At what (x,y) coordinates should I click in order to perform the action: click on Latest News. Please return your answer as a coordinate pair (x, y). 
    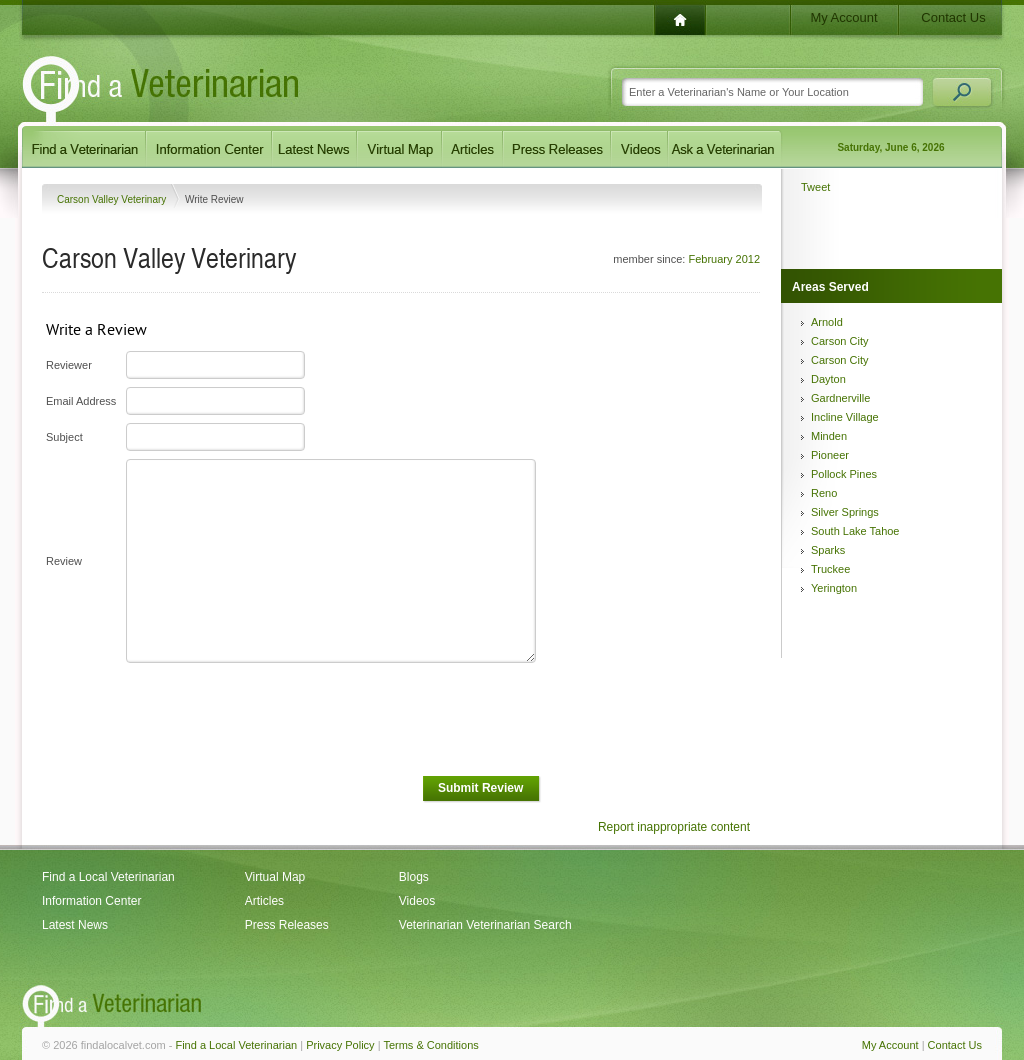
    Looking at the image, I should click on (75, 925).